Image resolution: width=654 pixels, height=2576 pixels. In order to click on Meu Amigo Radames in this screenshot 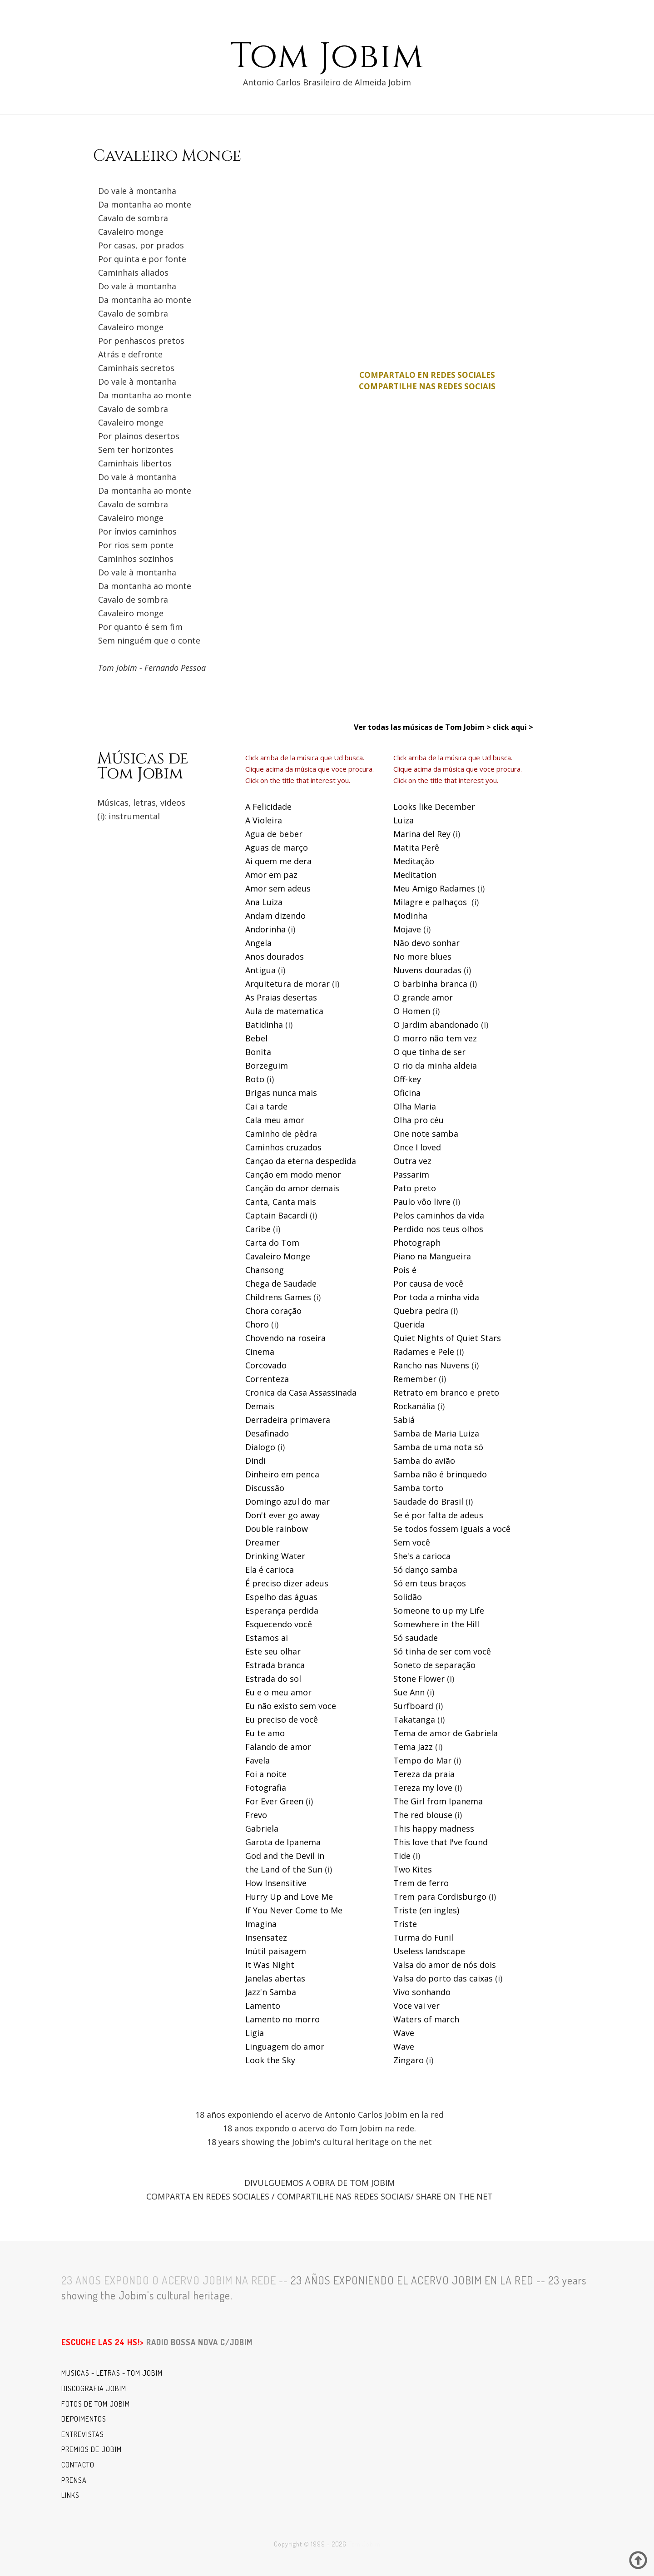, I will do `click(434, 888)`.